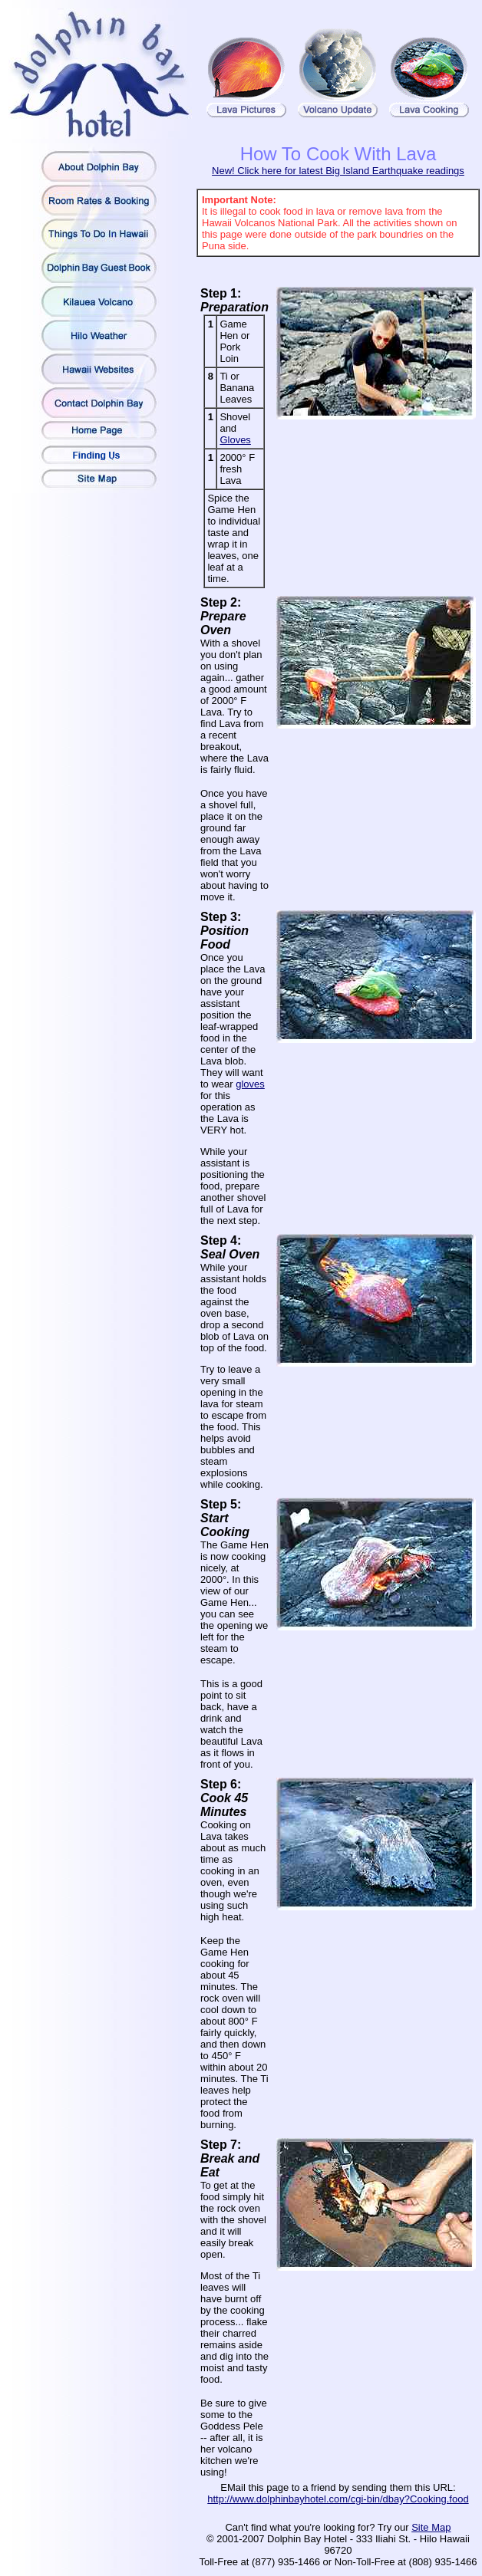  I want to click on Site Map, so click(431, 2527).